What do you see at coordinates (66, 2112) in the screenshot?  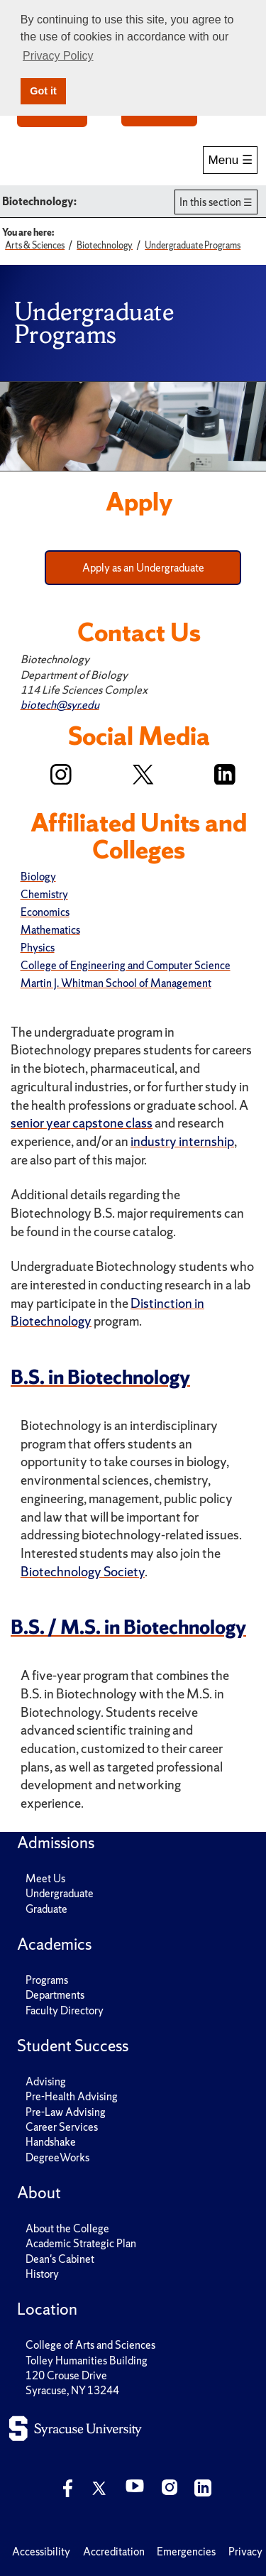 I see `Pre-Law Advising` at bounding box center [66, 2112].